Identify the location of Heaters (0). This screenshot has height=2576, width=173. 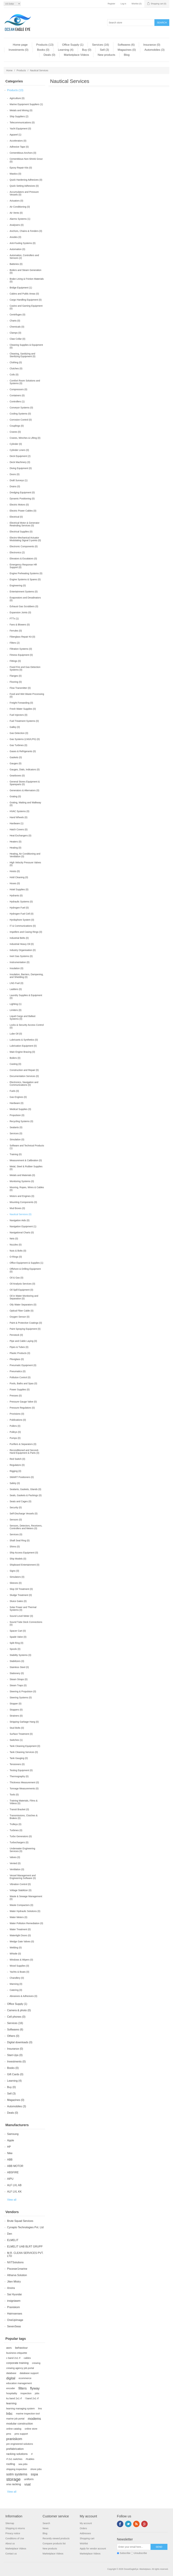
(15, 841).